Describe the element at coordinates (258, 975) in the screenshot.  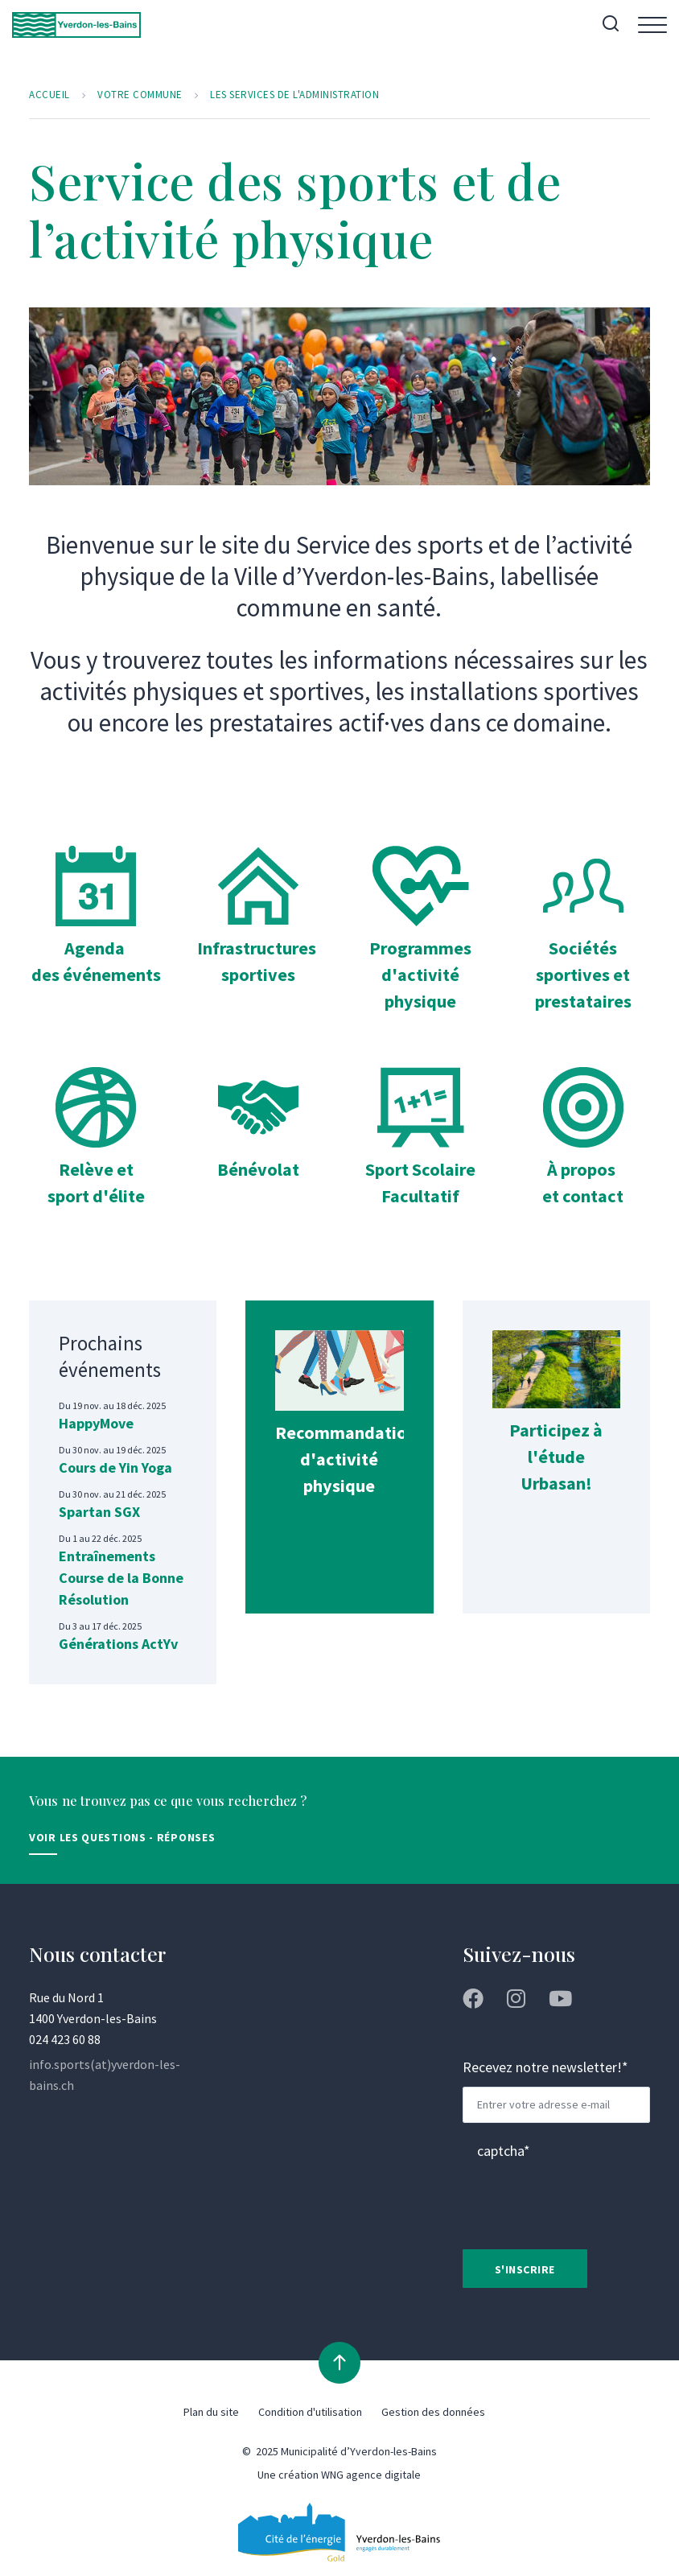
I see `sportives` at that location.